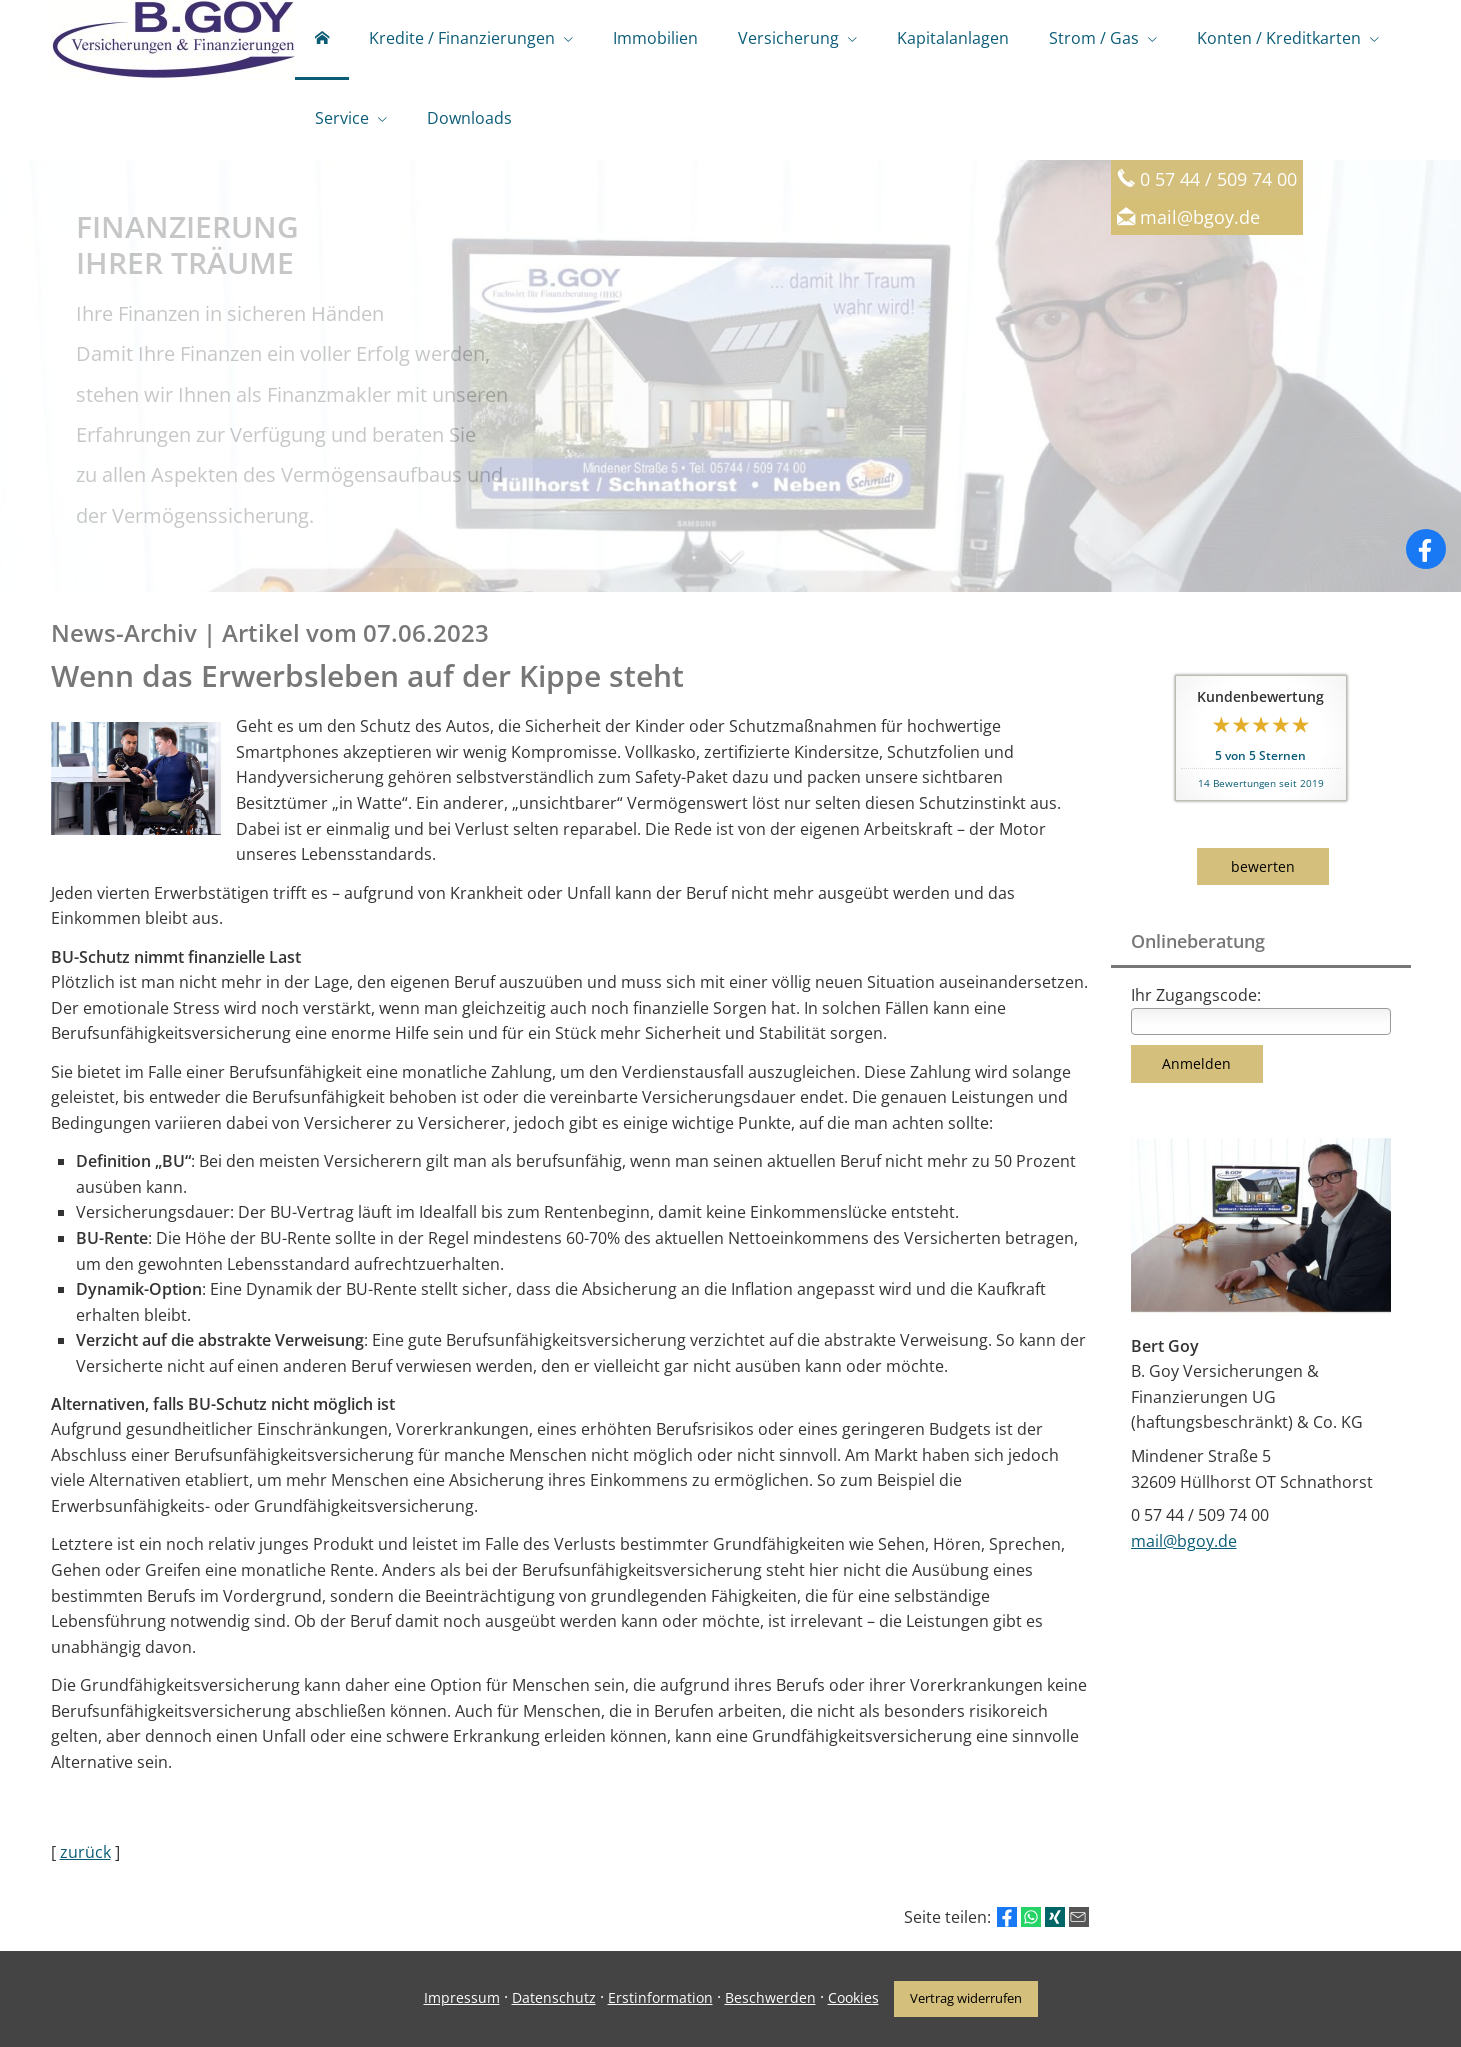  I want to click on Strom / Gas [menuitem], so click(1094, 38).